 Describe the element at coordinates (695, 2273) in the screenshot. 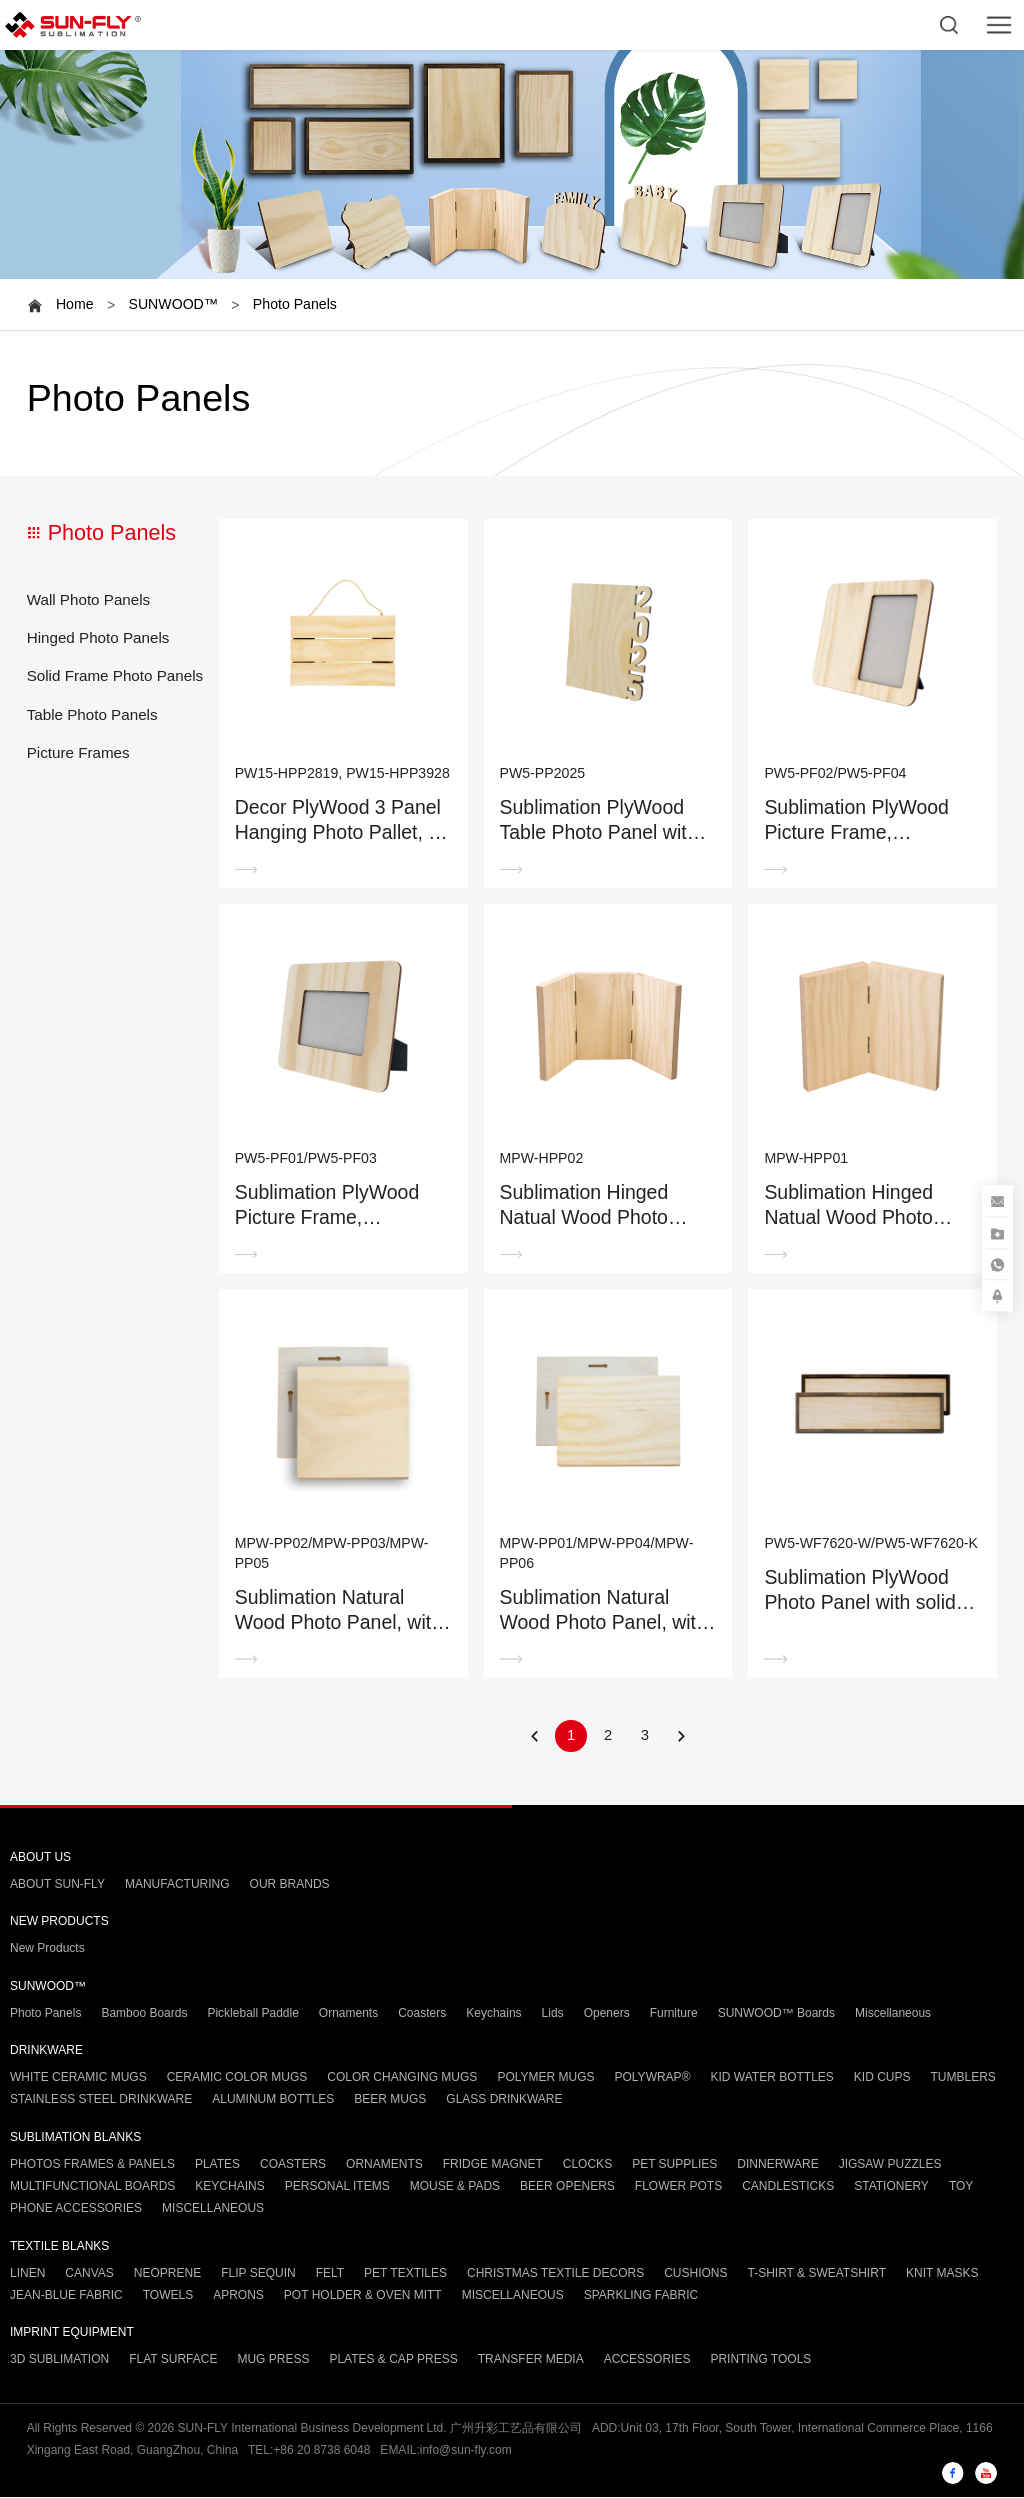

I see `CUSHIONS` at that location.